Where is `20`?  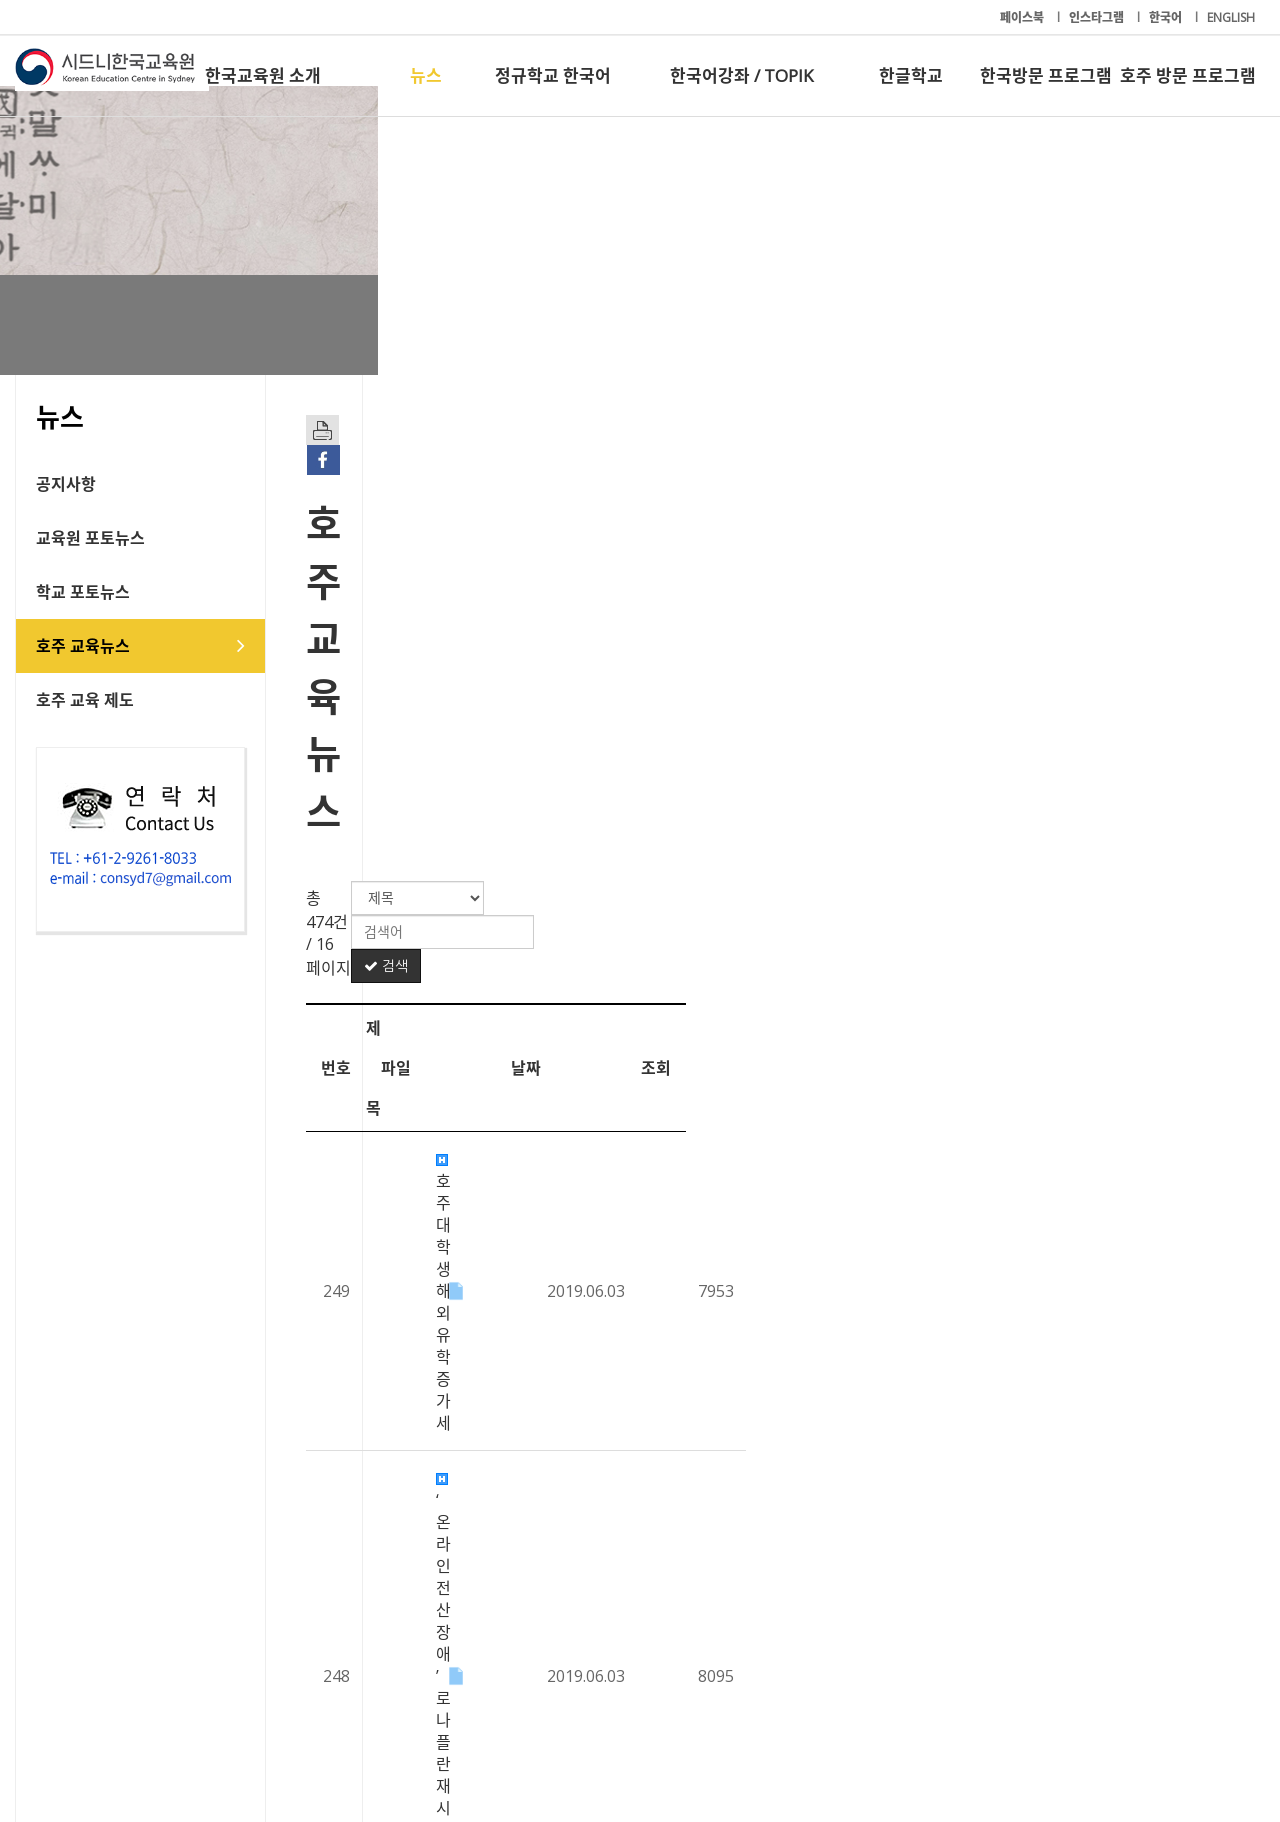 20 is located at coordinates (964, 1581).